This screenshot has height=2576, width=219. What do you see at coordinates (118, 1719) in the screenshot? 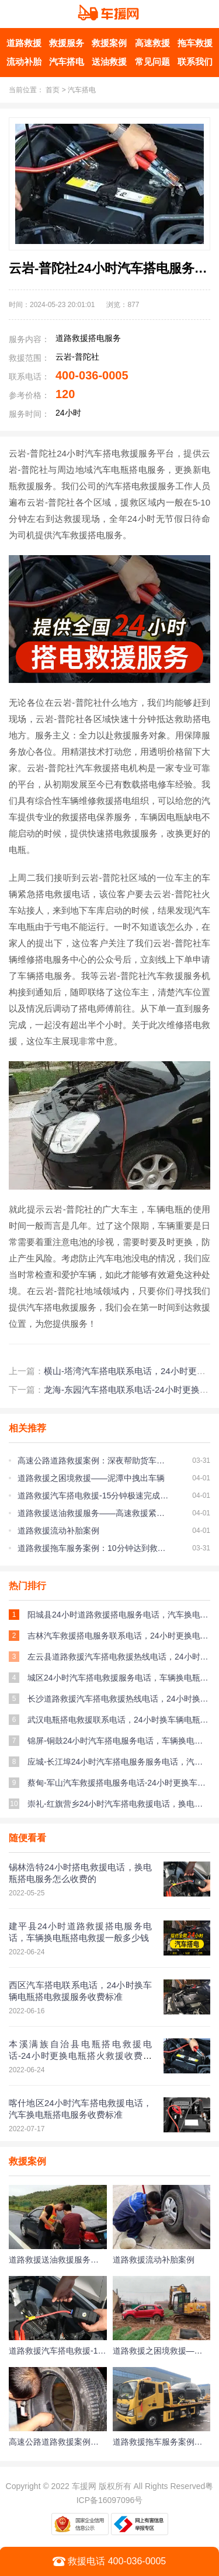
I see `武汉电瓶搭电救援联系电话，24小时换车辆电瓶搭火救援收费标准` at bounding box center [118, 1719].